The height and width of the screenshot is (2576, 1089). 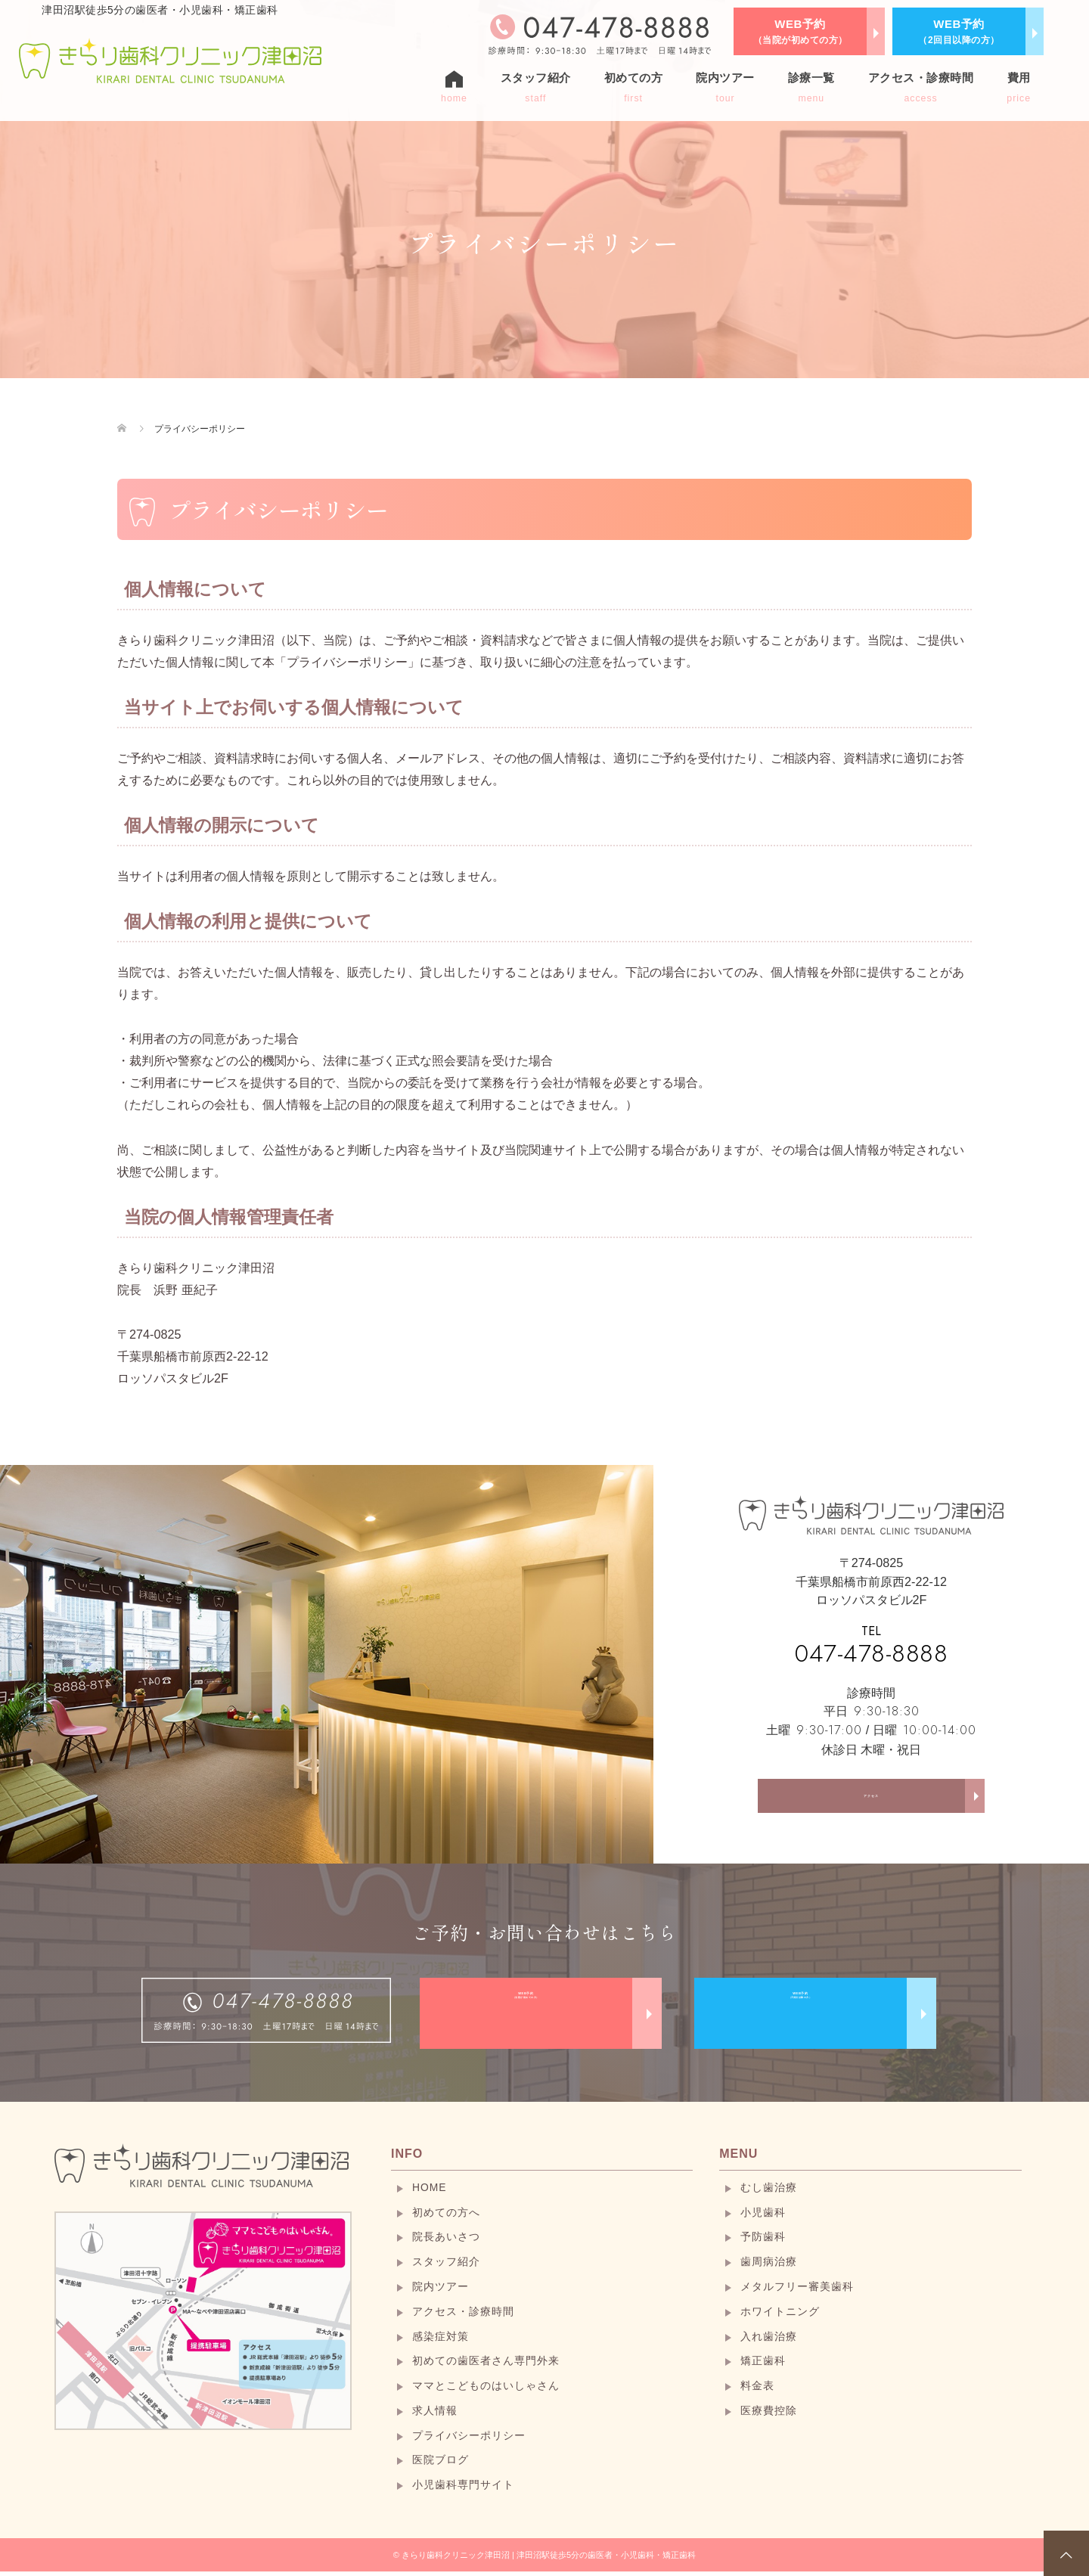 I want to click on ホワイトニング, so click(x=780, y=2316).